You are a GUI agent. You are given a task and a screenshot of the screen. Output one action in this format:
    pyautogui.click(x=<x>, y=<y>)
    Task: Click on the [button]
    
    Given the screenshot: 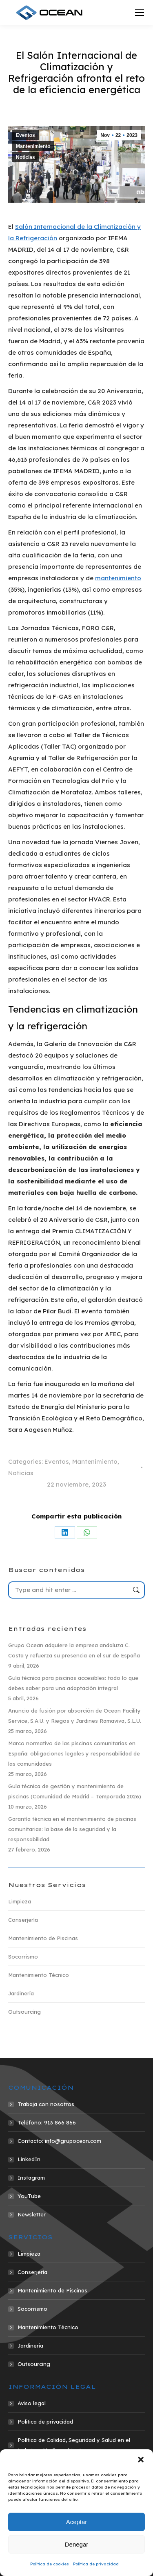 What is the action you would take?
    pyautogui.click(x=141, y=2459)
    